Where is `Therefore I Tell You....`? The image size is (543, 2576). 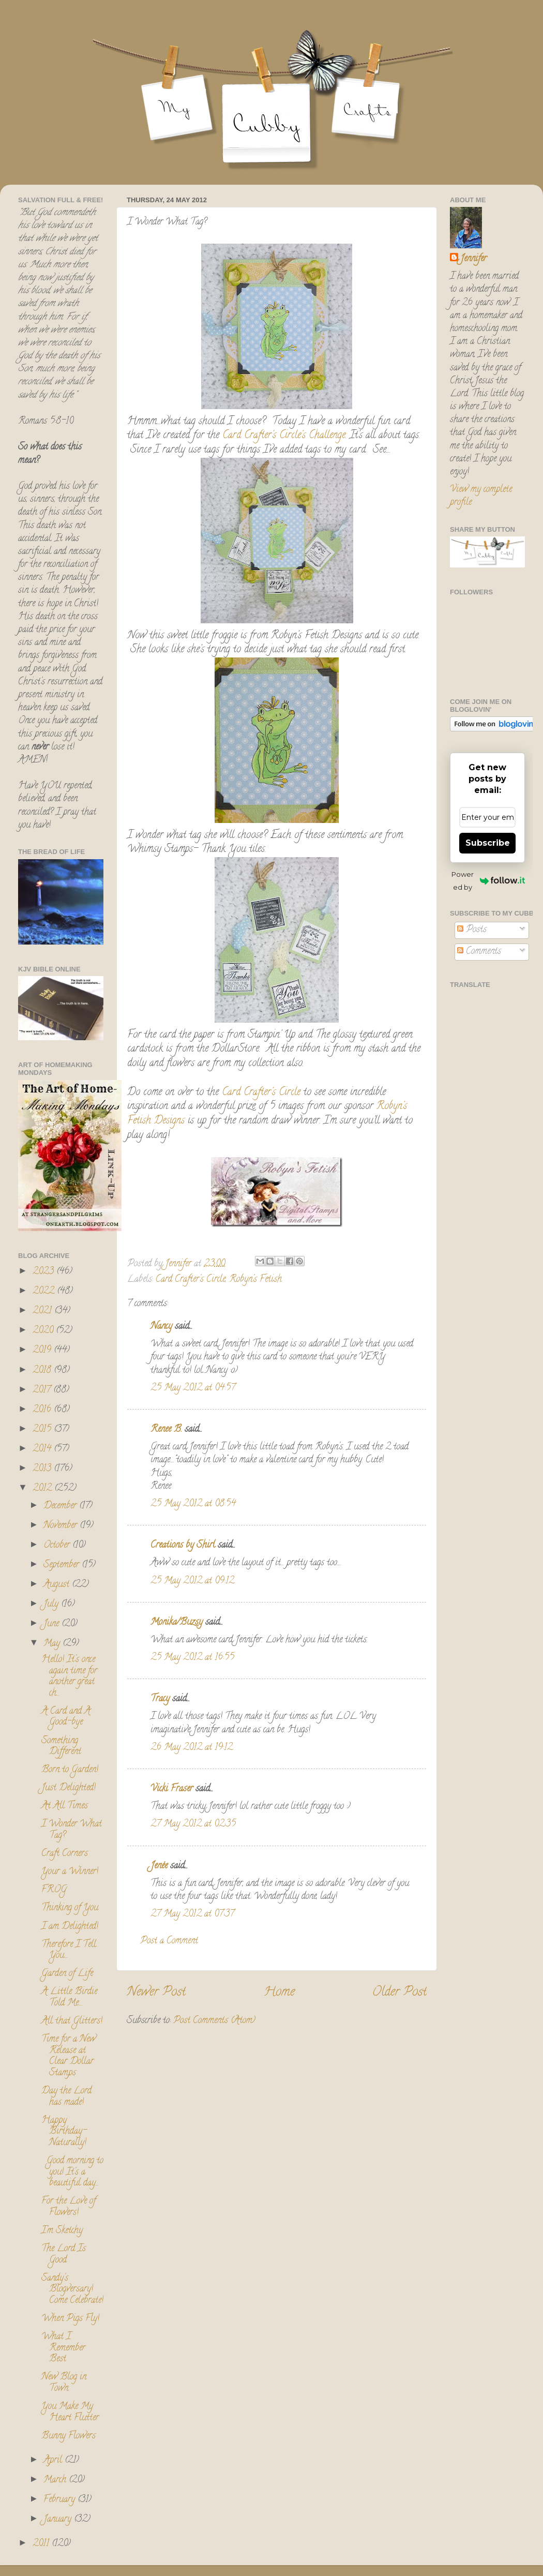
Therefore I Tell You.... is located at coordinates (68, 1951).